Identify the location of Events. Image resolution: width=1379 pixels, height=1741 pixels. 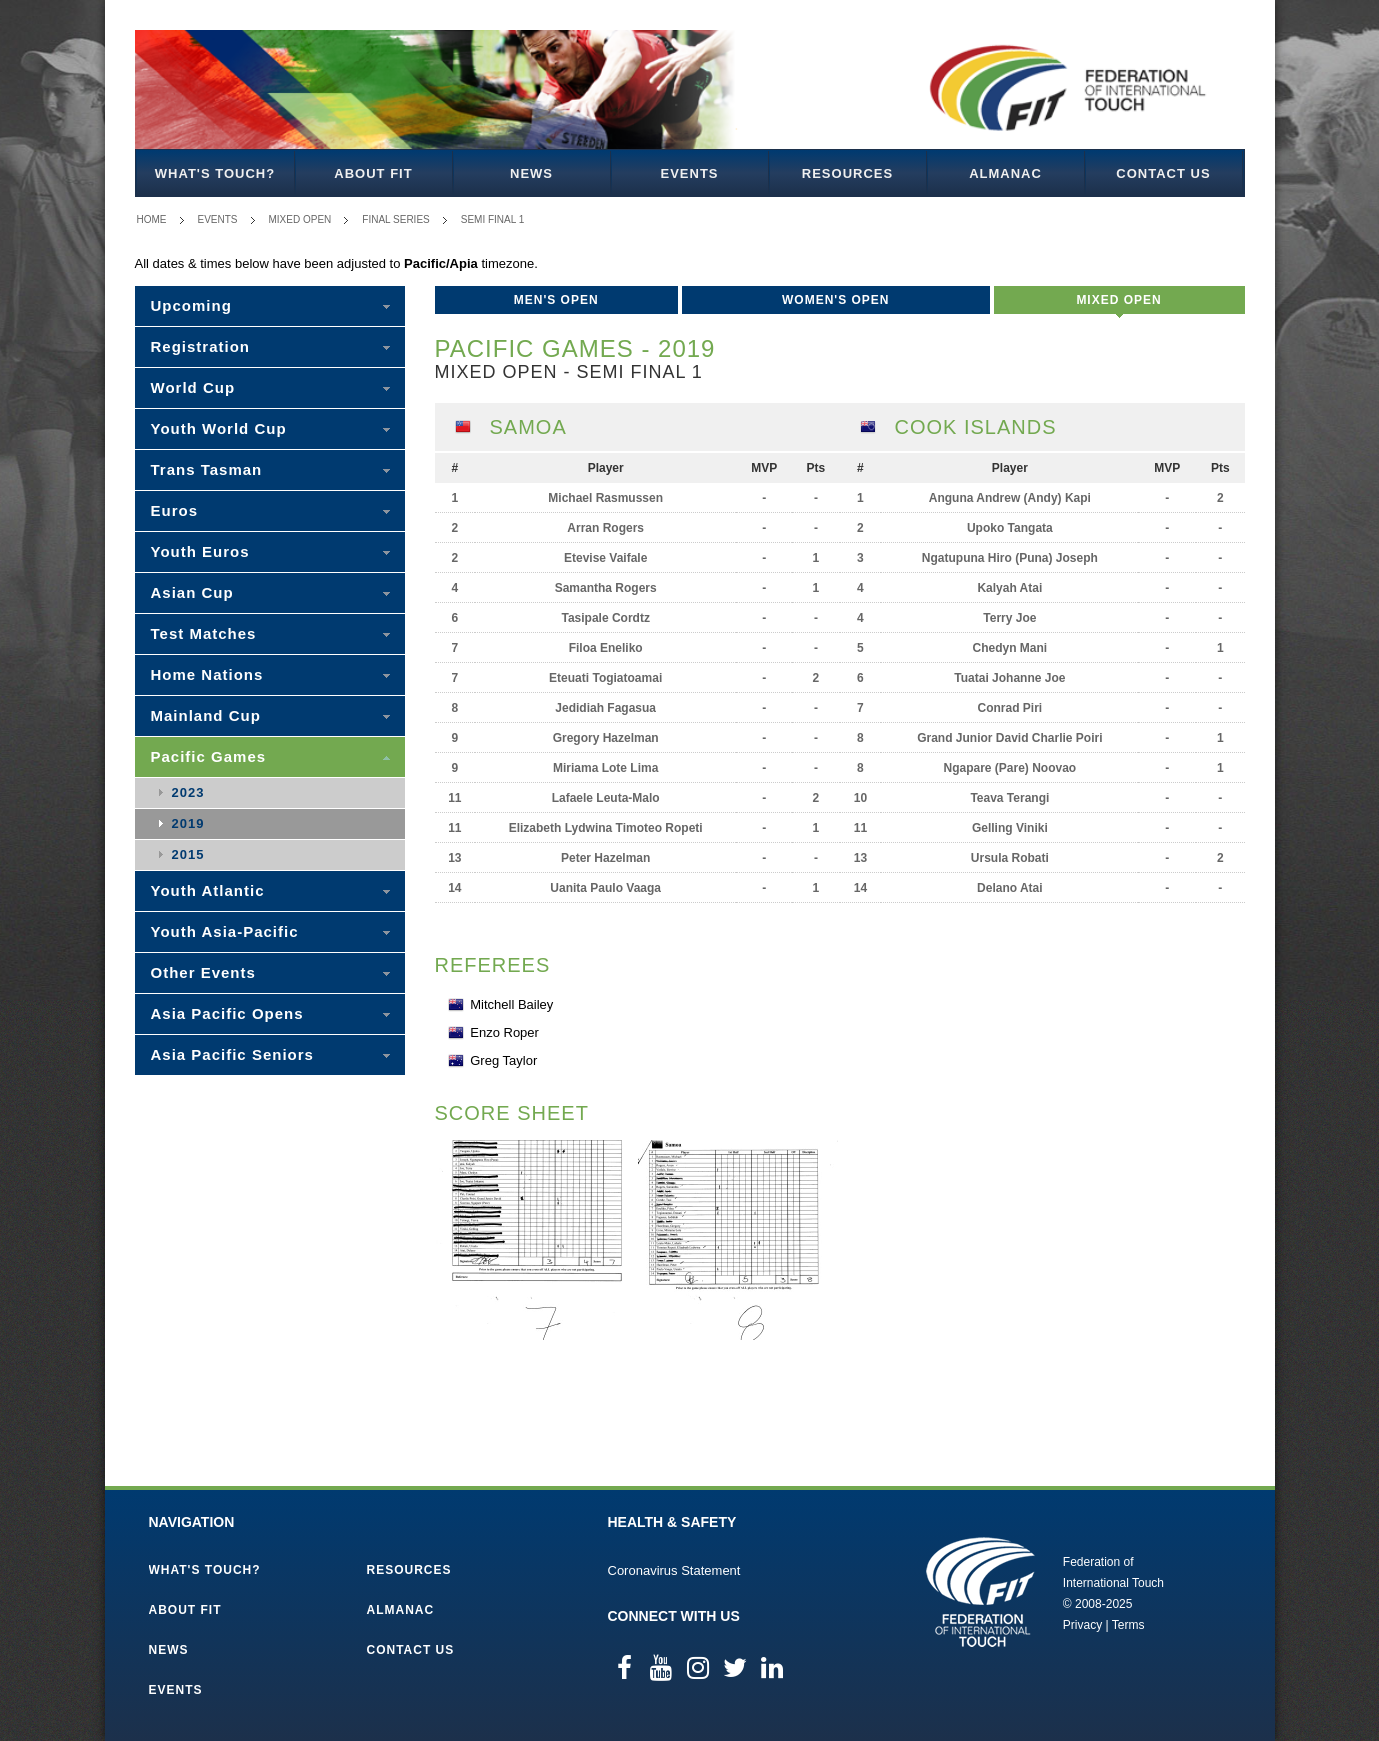
(689, 173).